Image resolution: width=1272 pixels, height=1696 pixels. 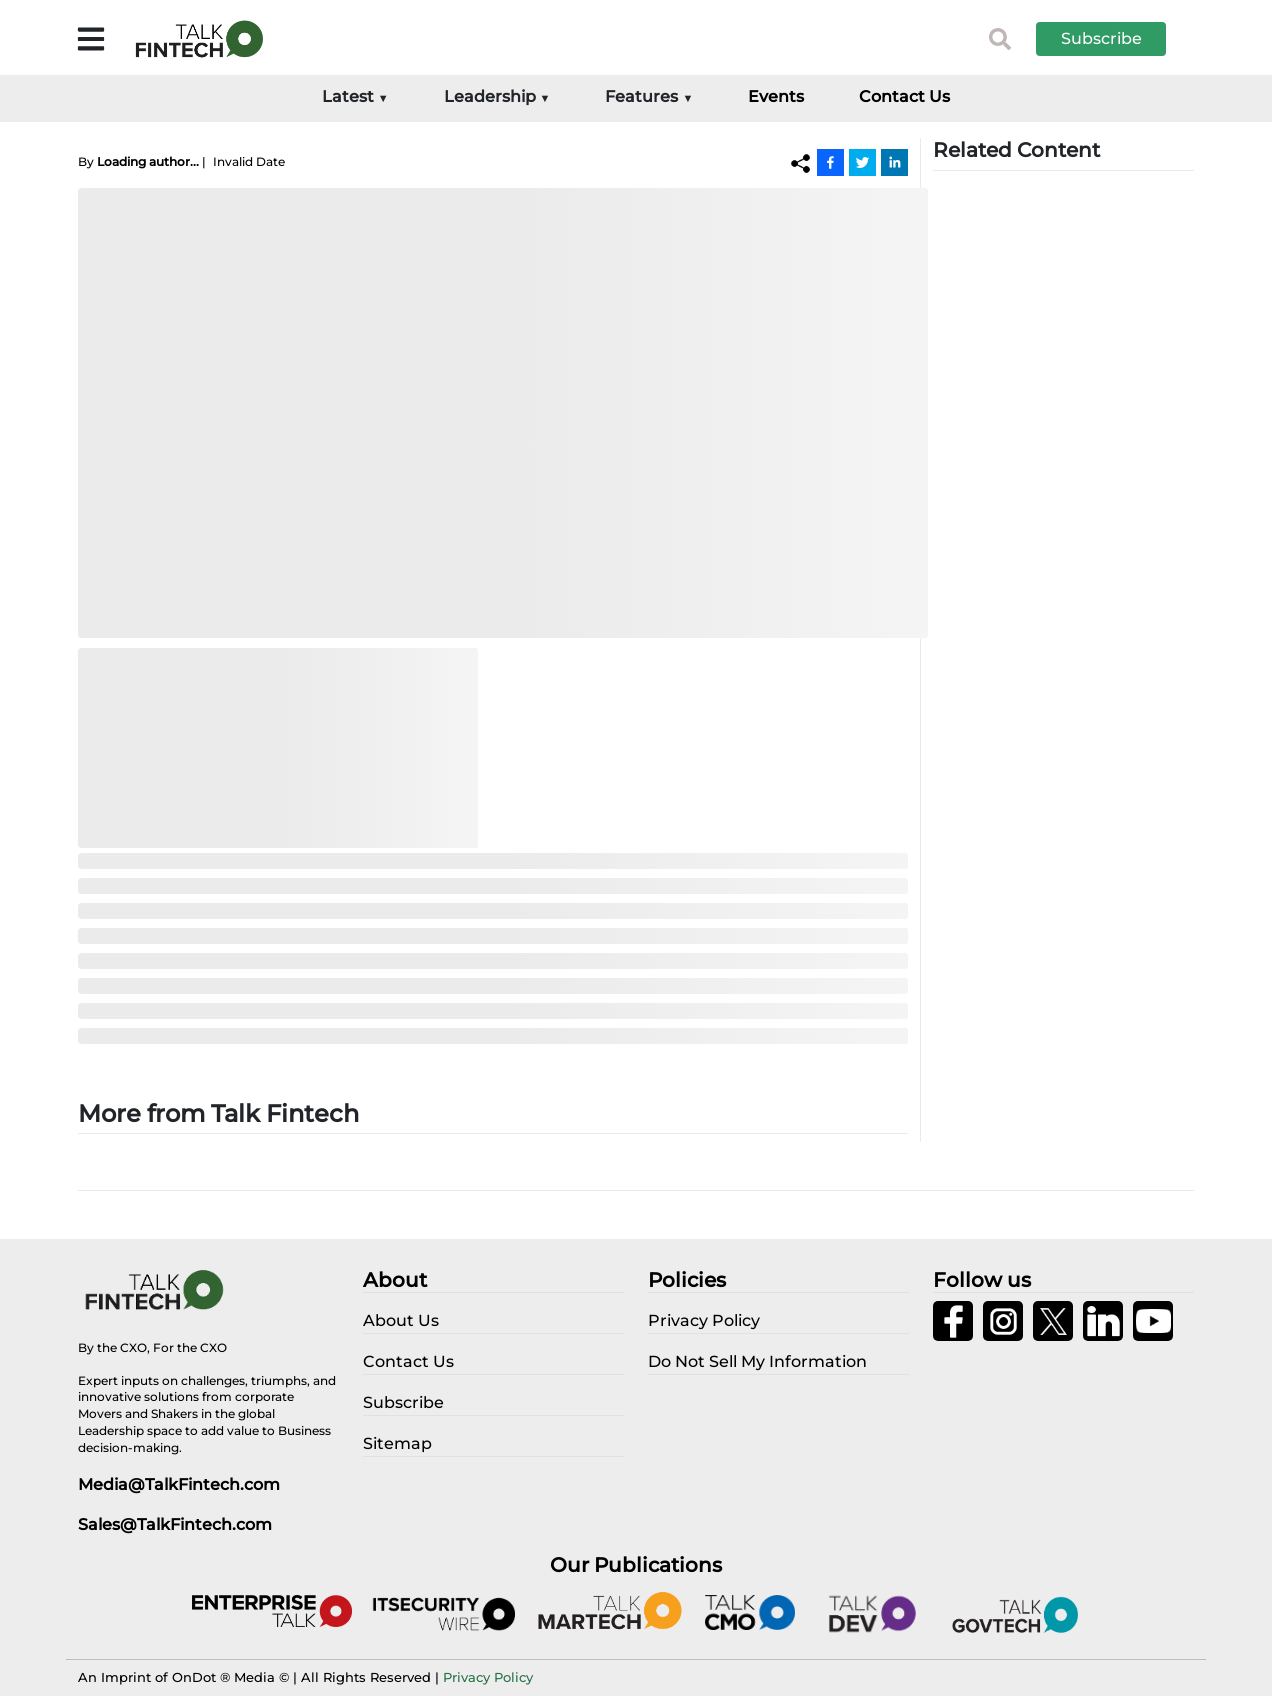 I want to click on Subscribe, so click(x=1101, y=38).